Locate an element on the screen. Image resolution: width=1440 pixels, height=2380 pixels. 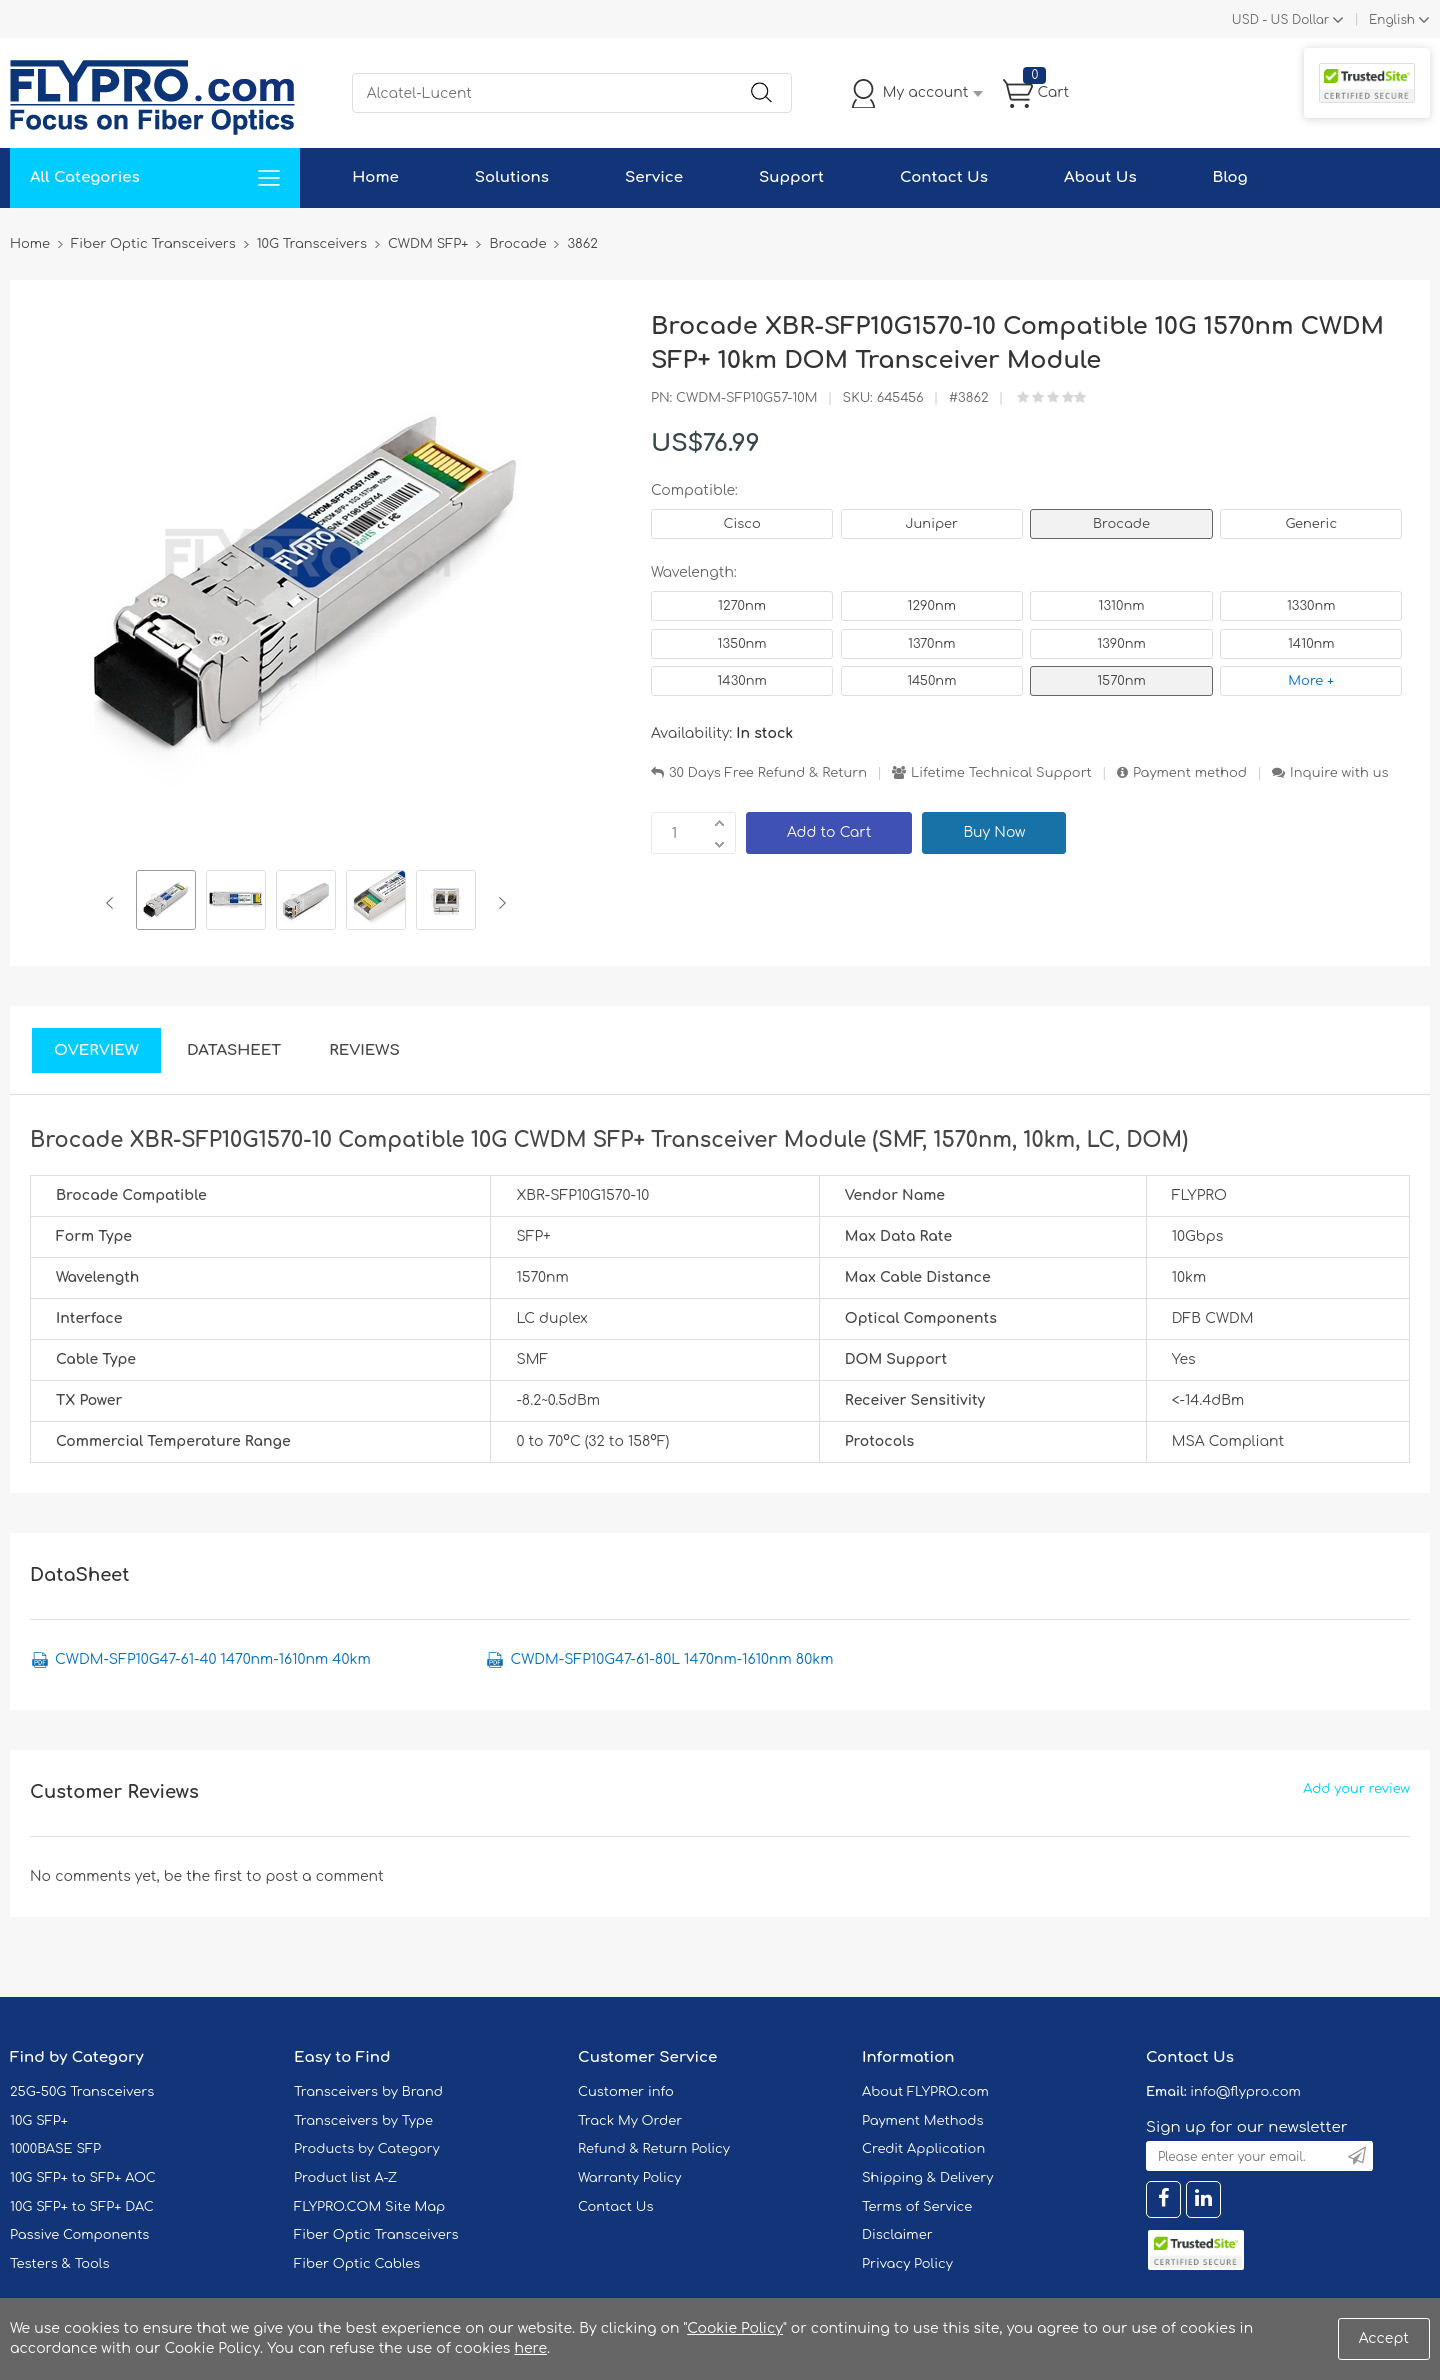
Refund & Return Policy is located at coordinates (654, 2149).